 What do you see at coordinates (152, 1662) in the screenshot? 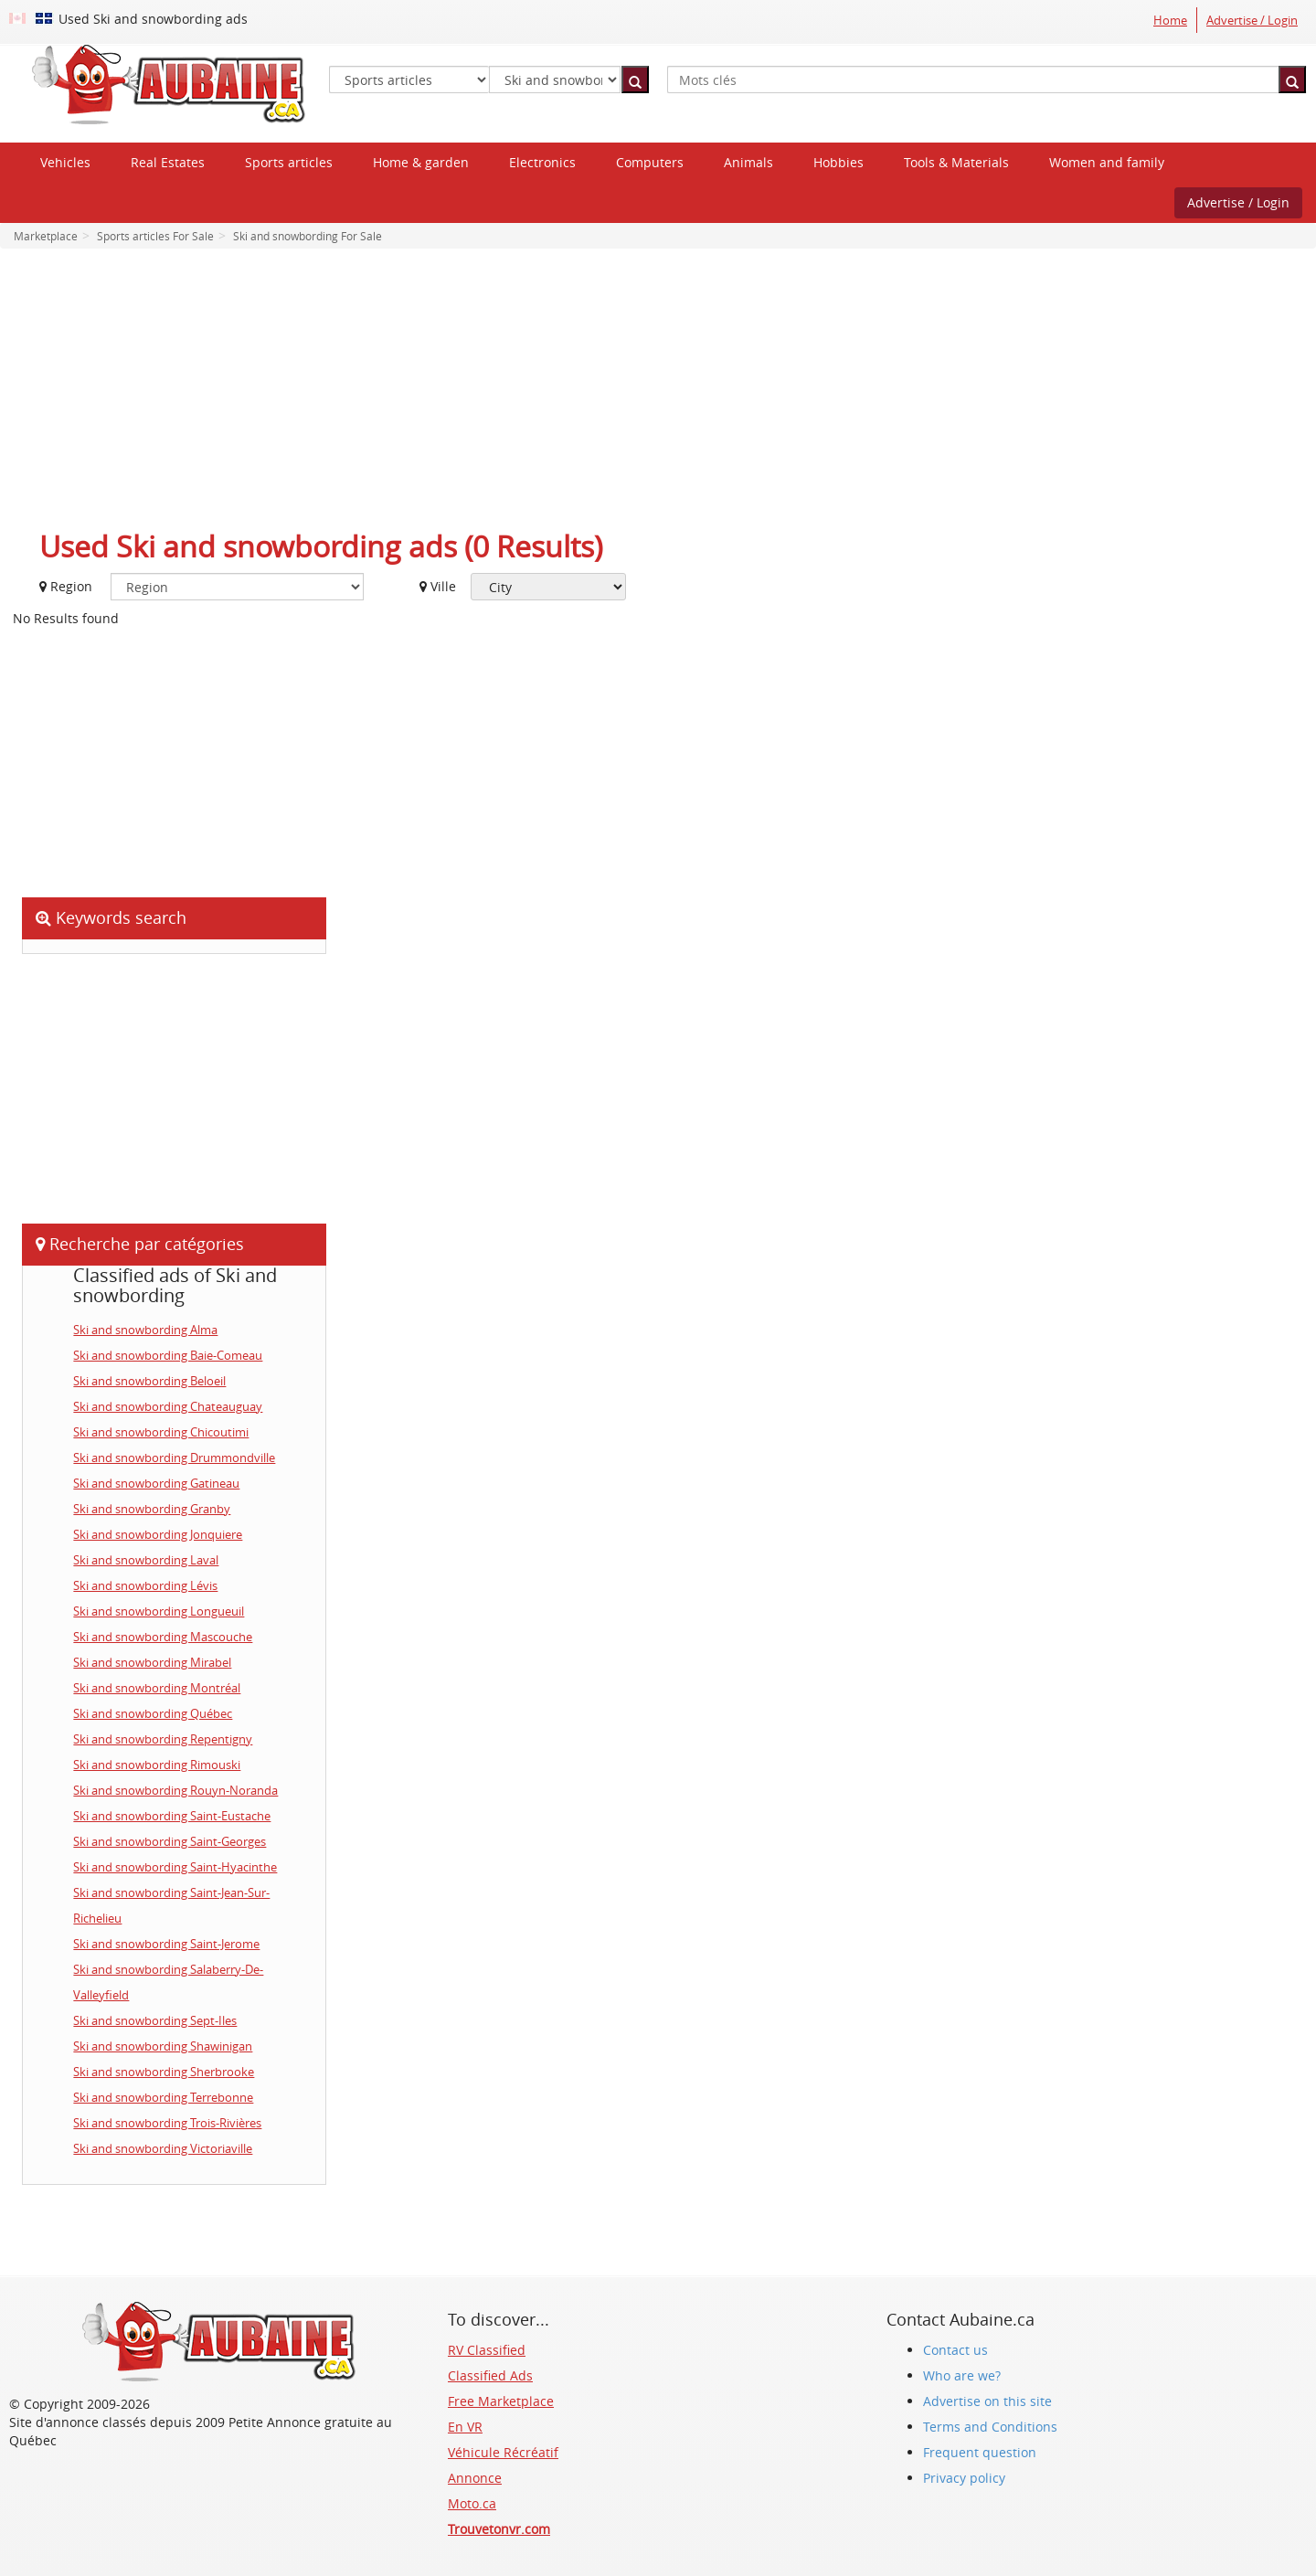
I see `Ski and snowbording Mirabel` at bounding box center [152, 1662].